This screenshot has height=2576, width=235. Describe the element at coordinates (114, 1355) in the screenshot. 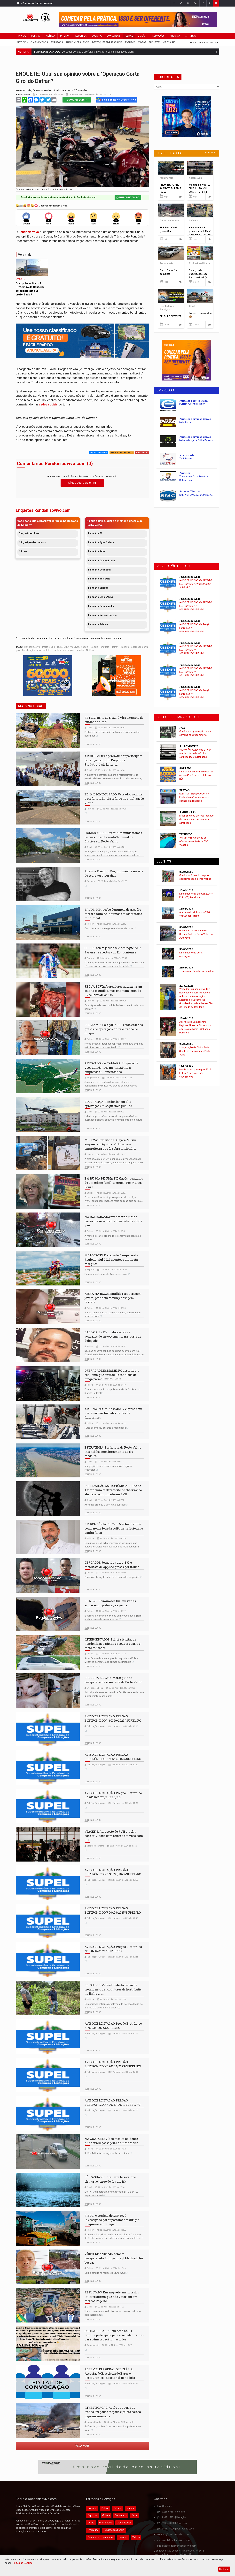

I see `​Decisão encerra capítulo de crime ocorrido em 2021; Conselho de Sentença acolheu tese de insuficiência de provas` at that location.